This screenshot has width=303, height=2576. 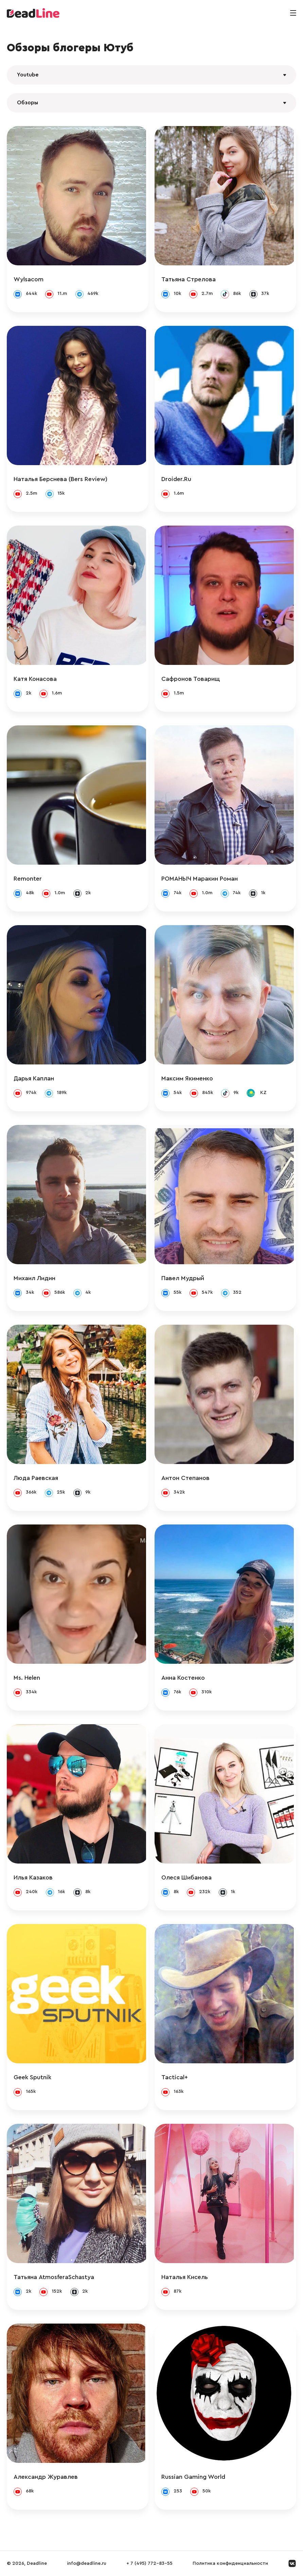 I want to click on Remonter, so click(x=28, y=879).